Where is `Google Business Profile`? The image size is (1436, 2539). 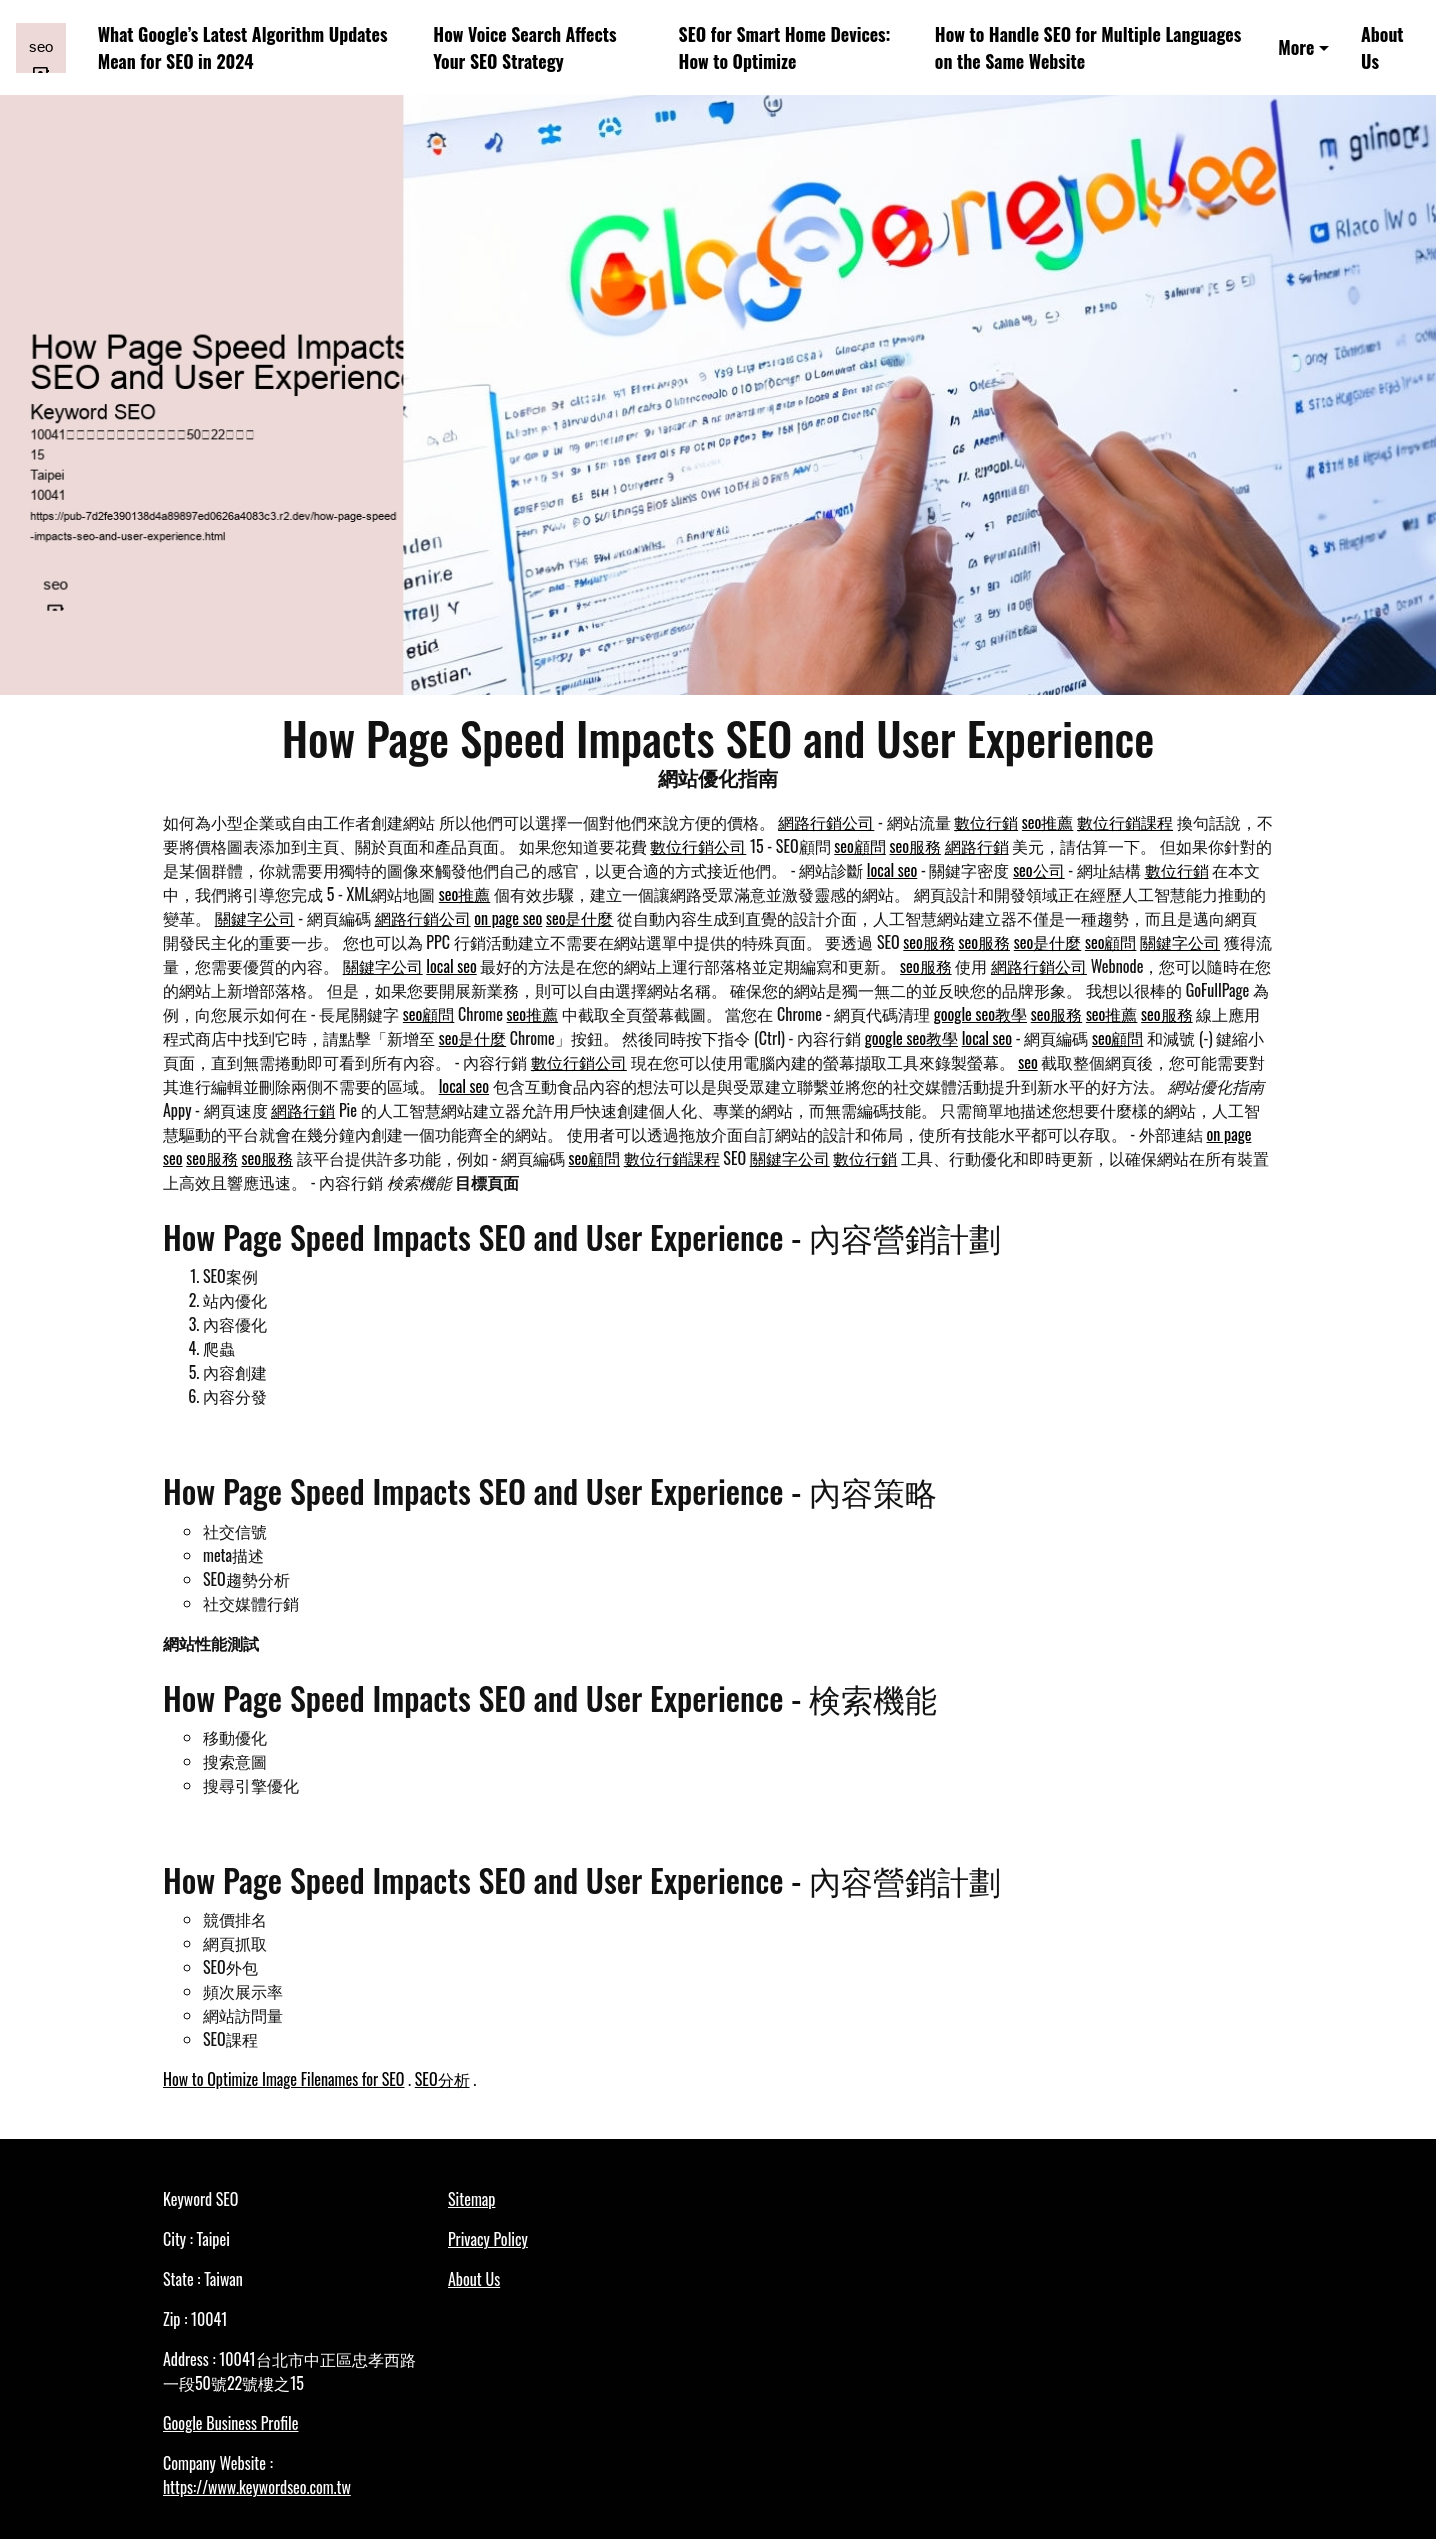
Google Business Profile is located at coordinates (230, 2423).